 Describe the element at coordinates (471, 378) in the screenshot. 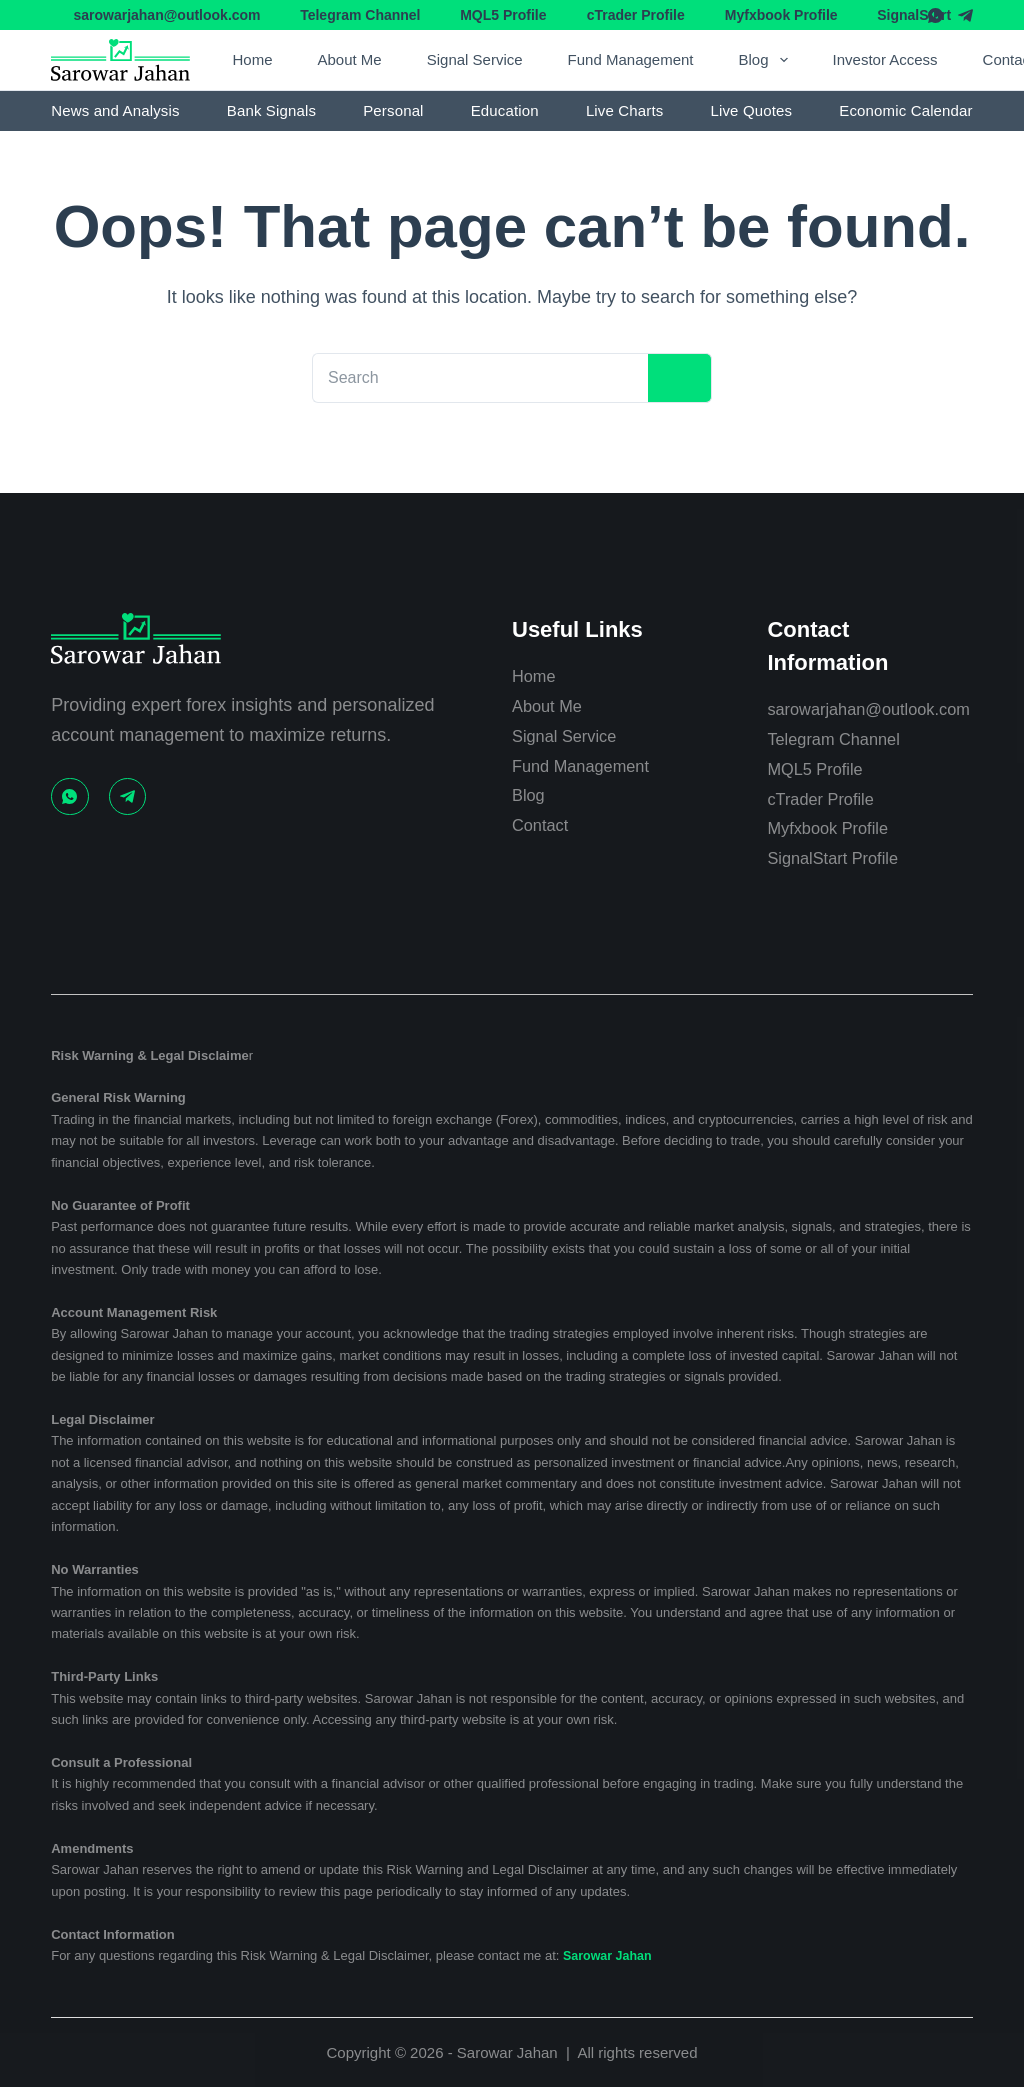

I see `[Search for...]` at that location.